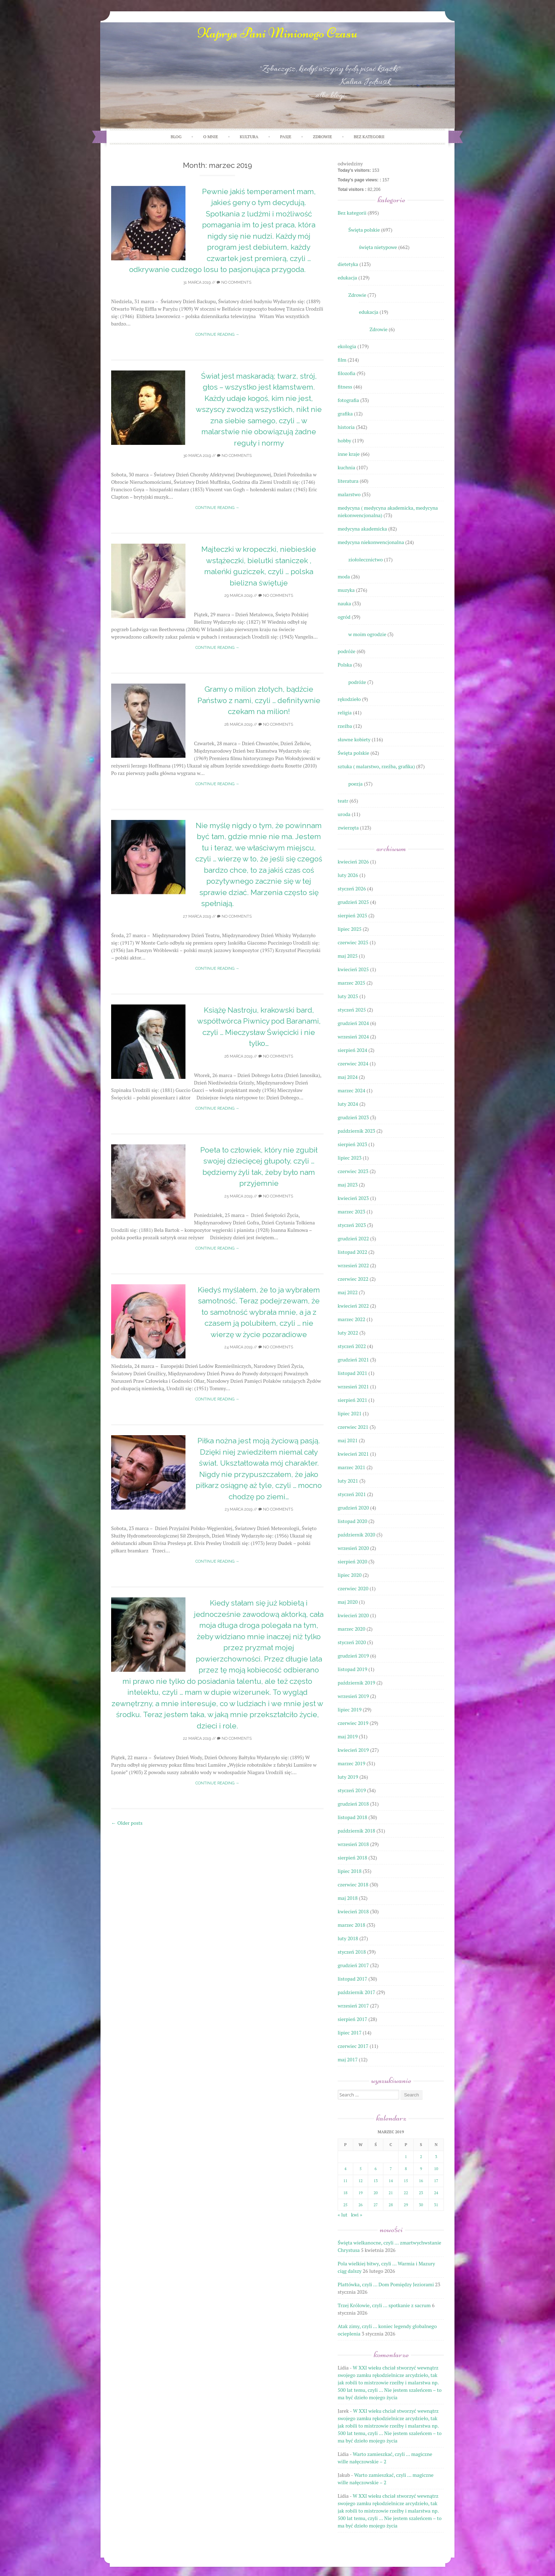 The image size is (555, 2576). Describe the element at coordinates (217, 334) in the screenshot. I see `Continue reading →` at that location.